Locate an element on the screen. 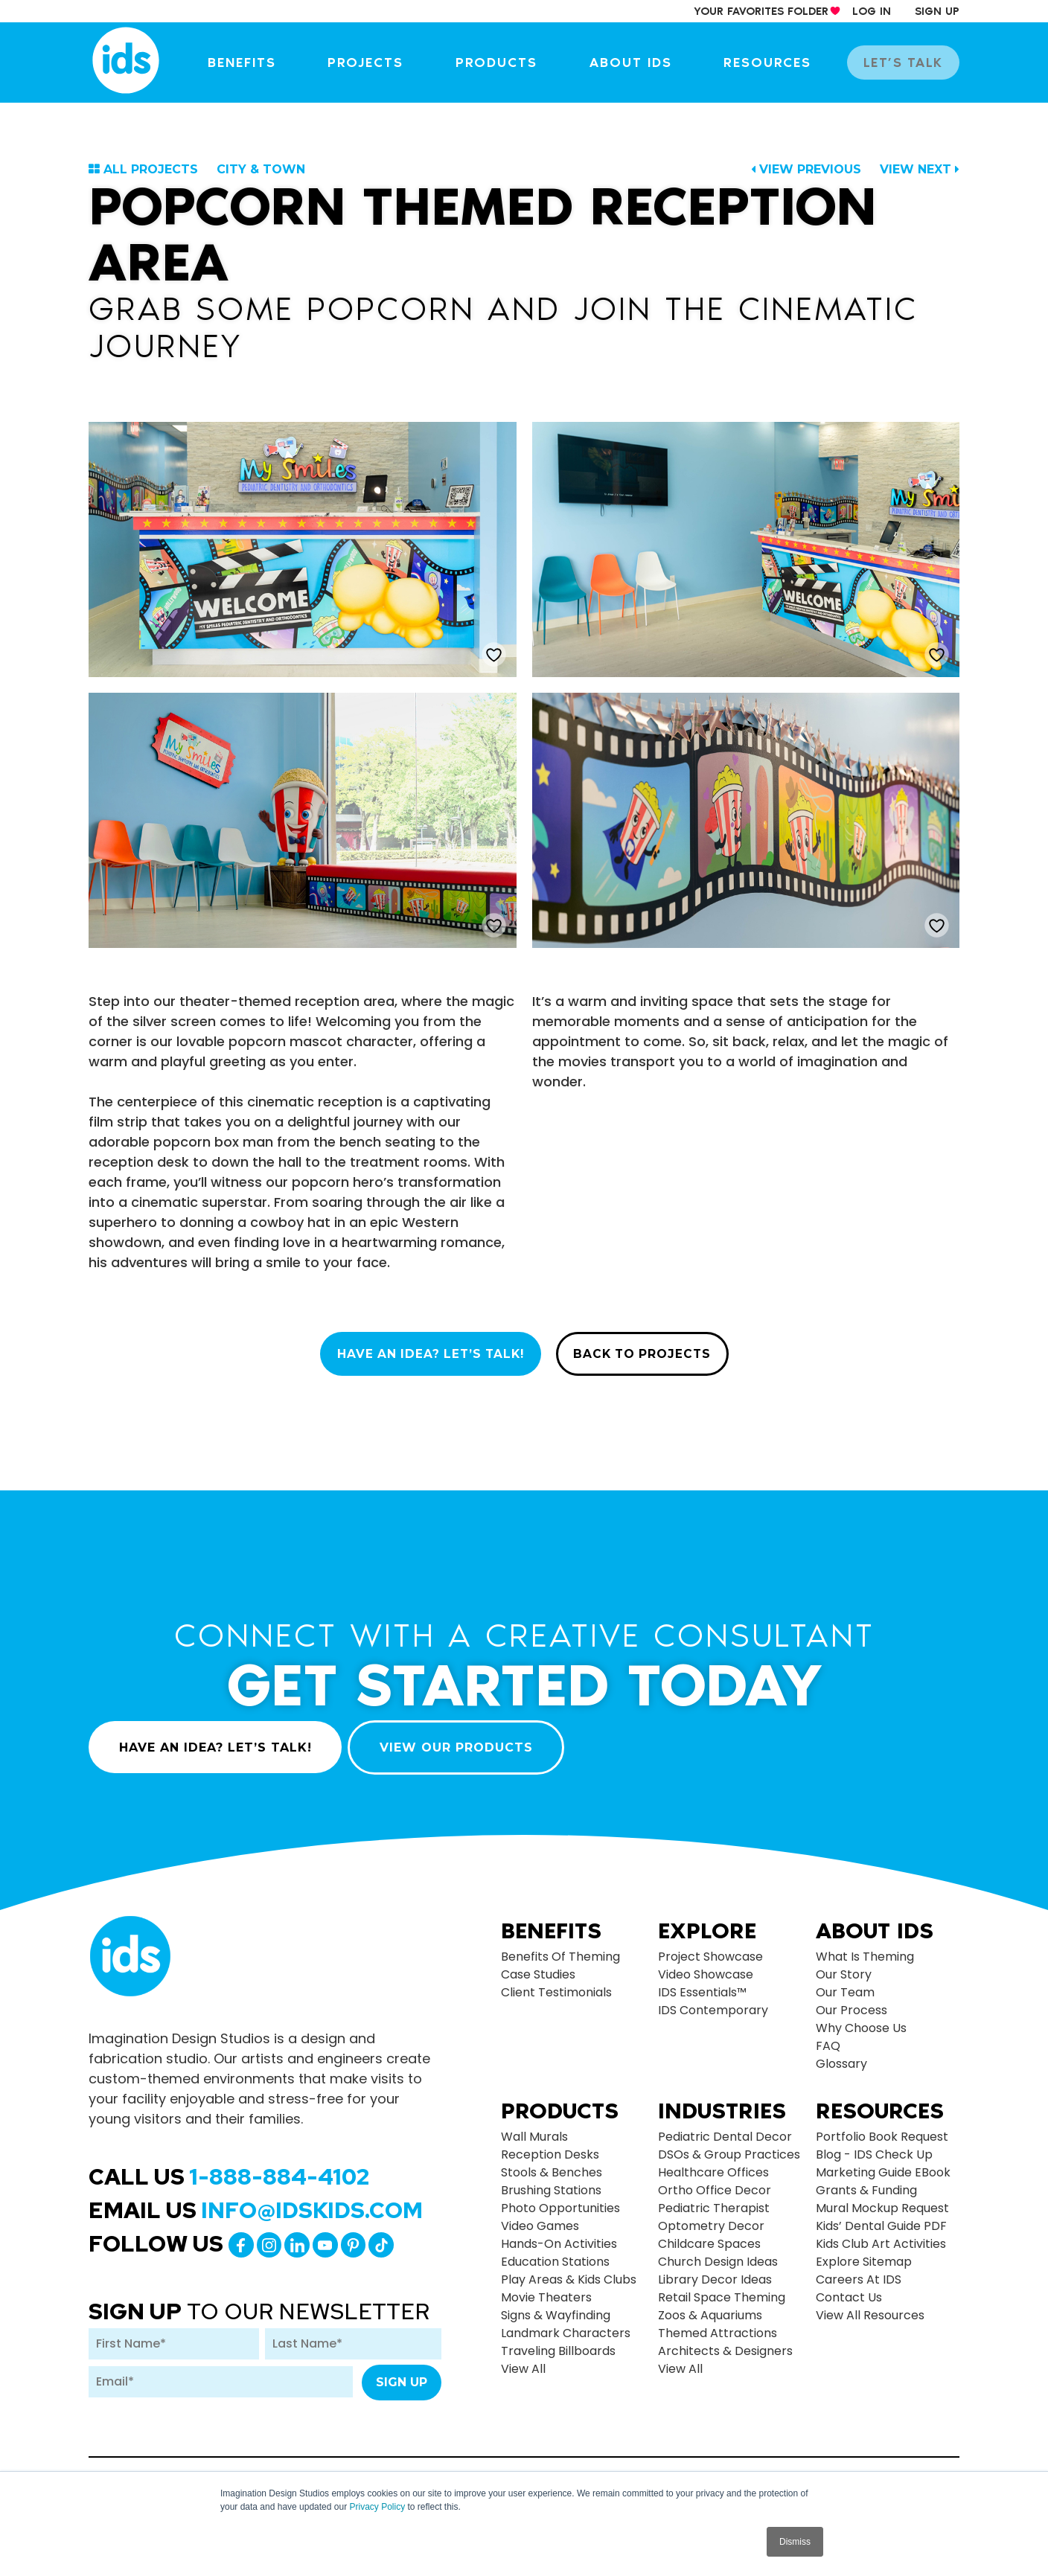  Play Areas & Kids Clubs is located at coordinates (568, 2272).